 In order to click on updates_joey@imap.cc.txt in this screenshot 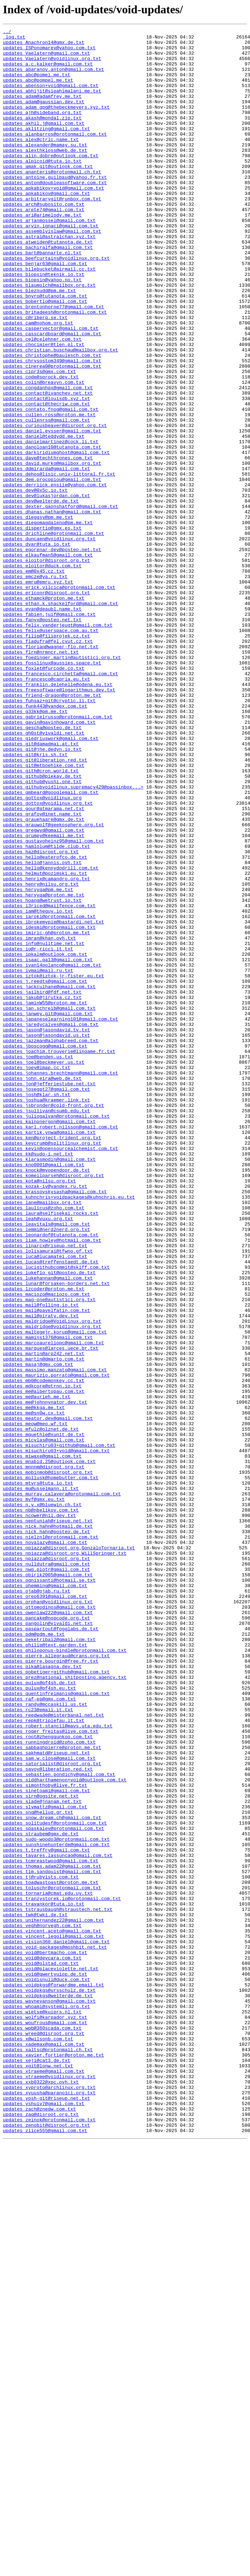, I will do `click(36, 1275)`.